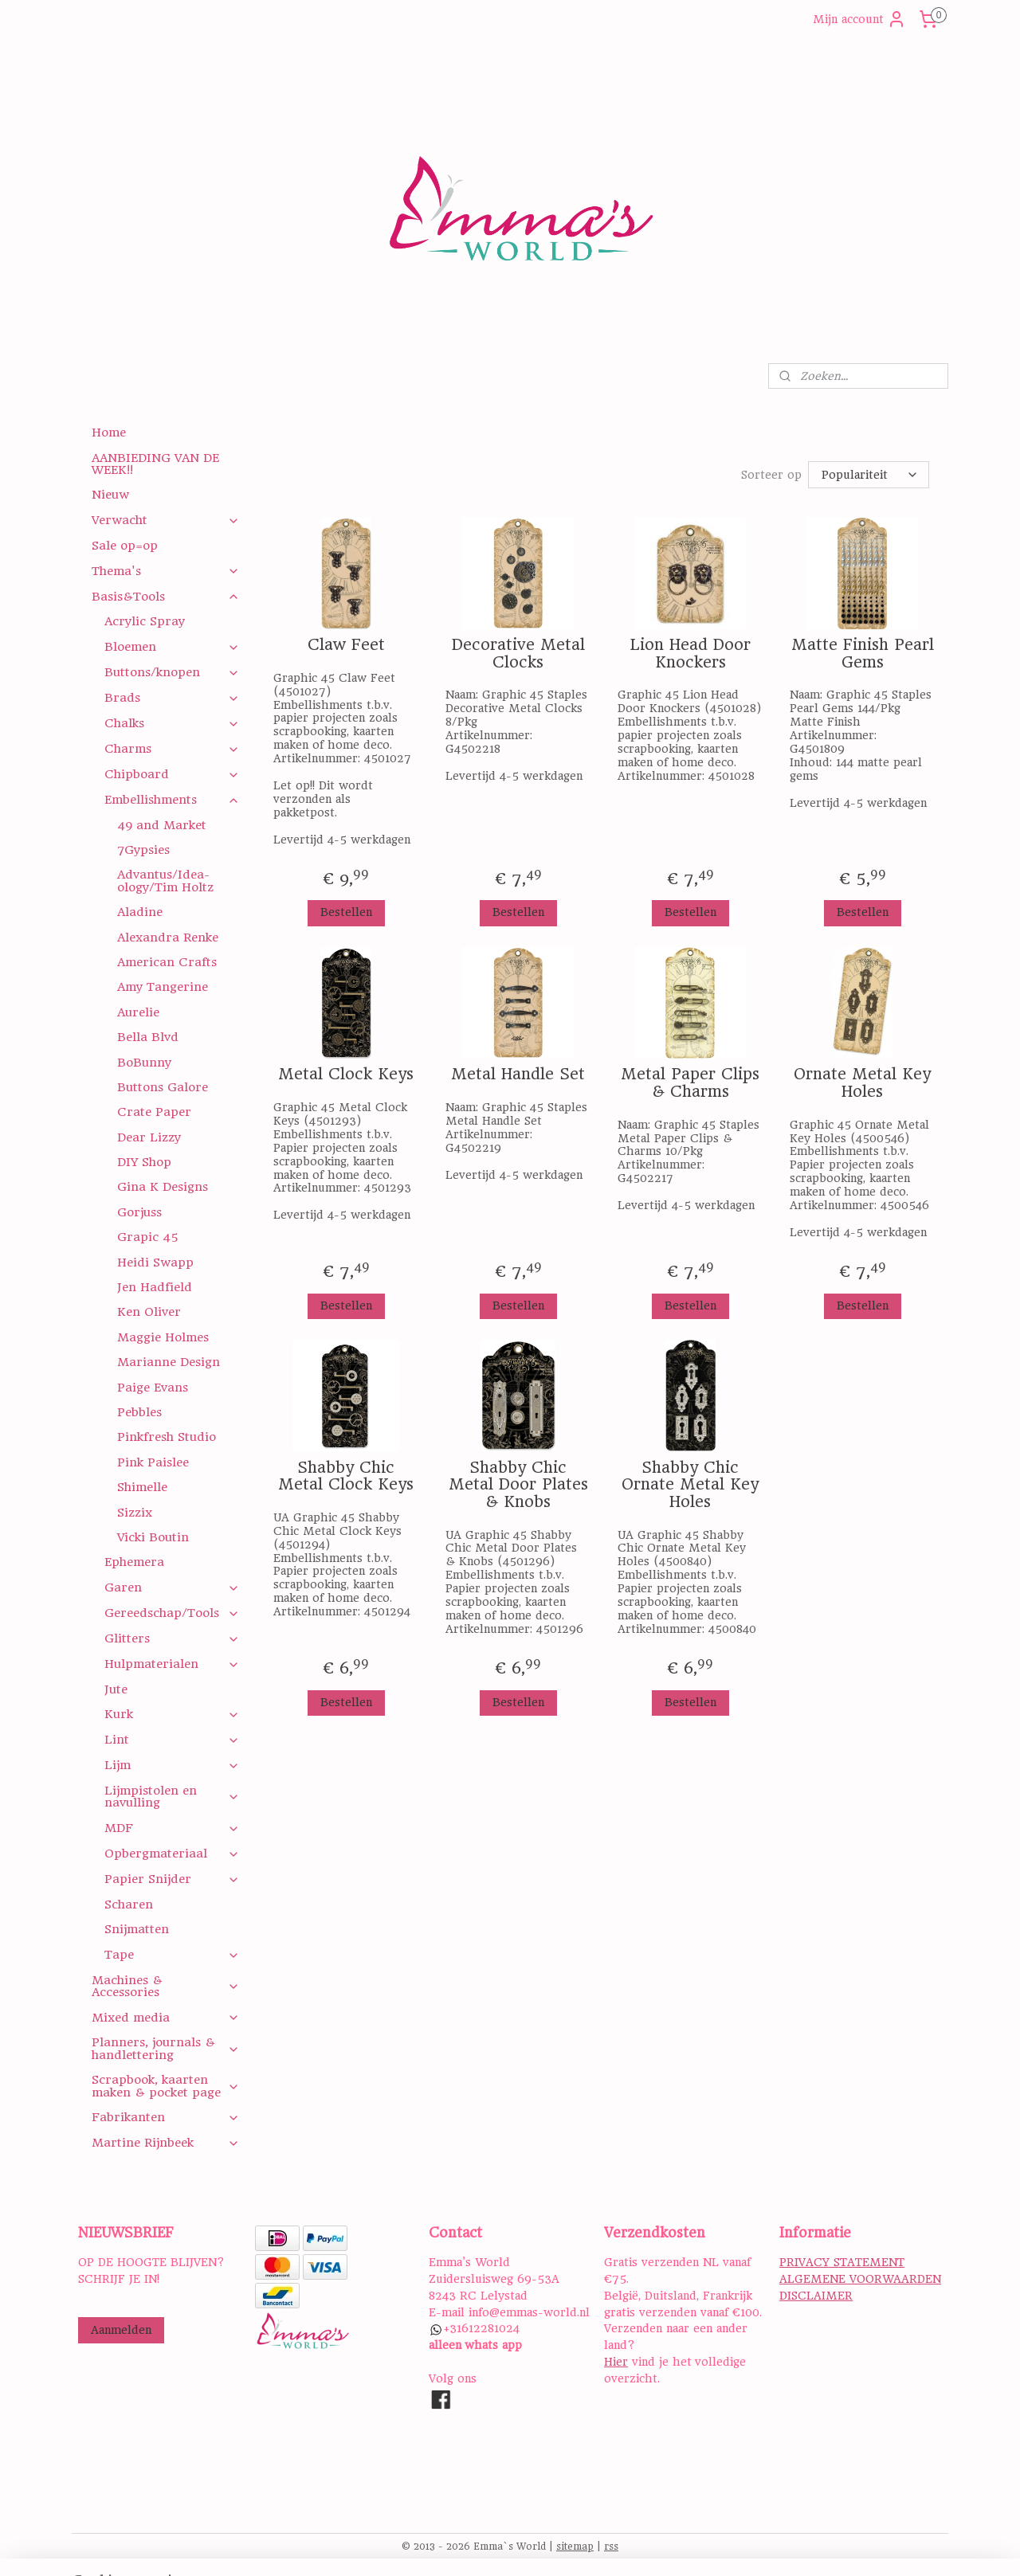 The image size is (1020, 2576). Describe the element at coordinates (167, 962) in the screenshot. I see `American Crafts` at that location.